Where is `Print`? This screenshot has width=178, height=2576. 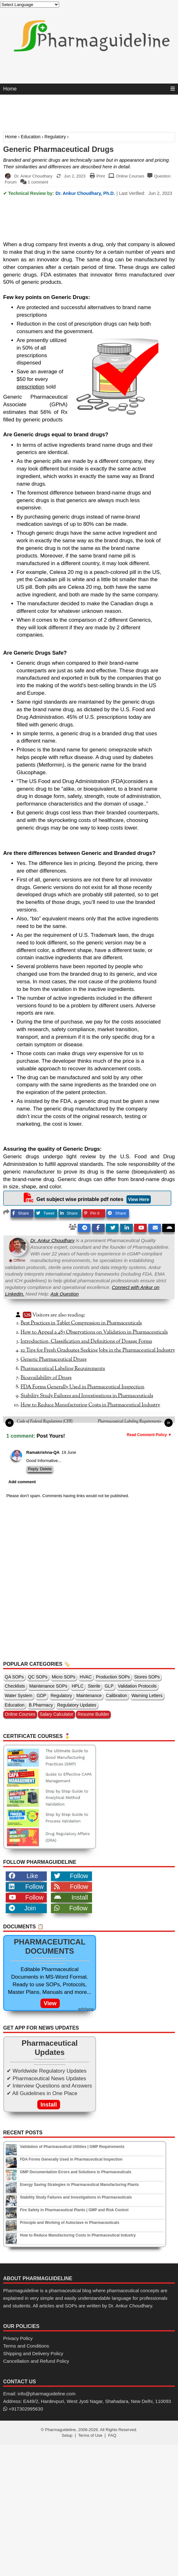 Print is located at coordinates (100, 176).